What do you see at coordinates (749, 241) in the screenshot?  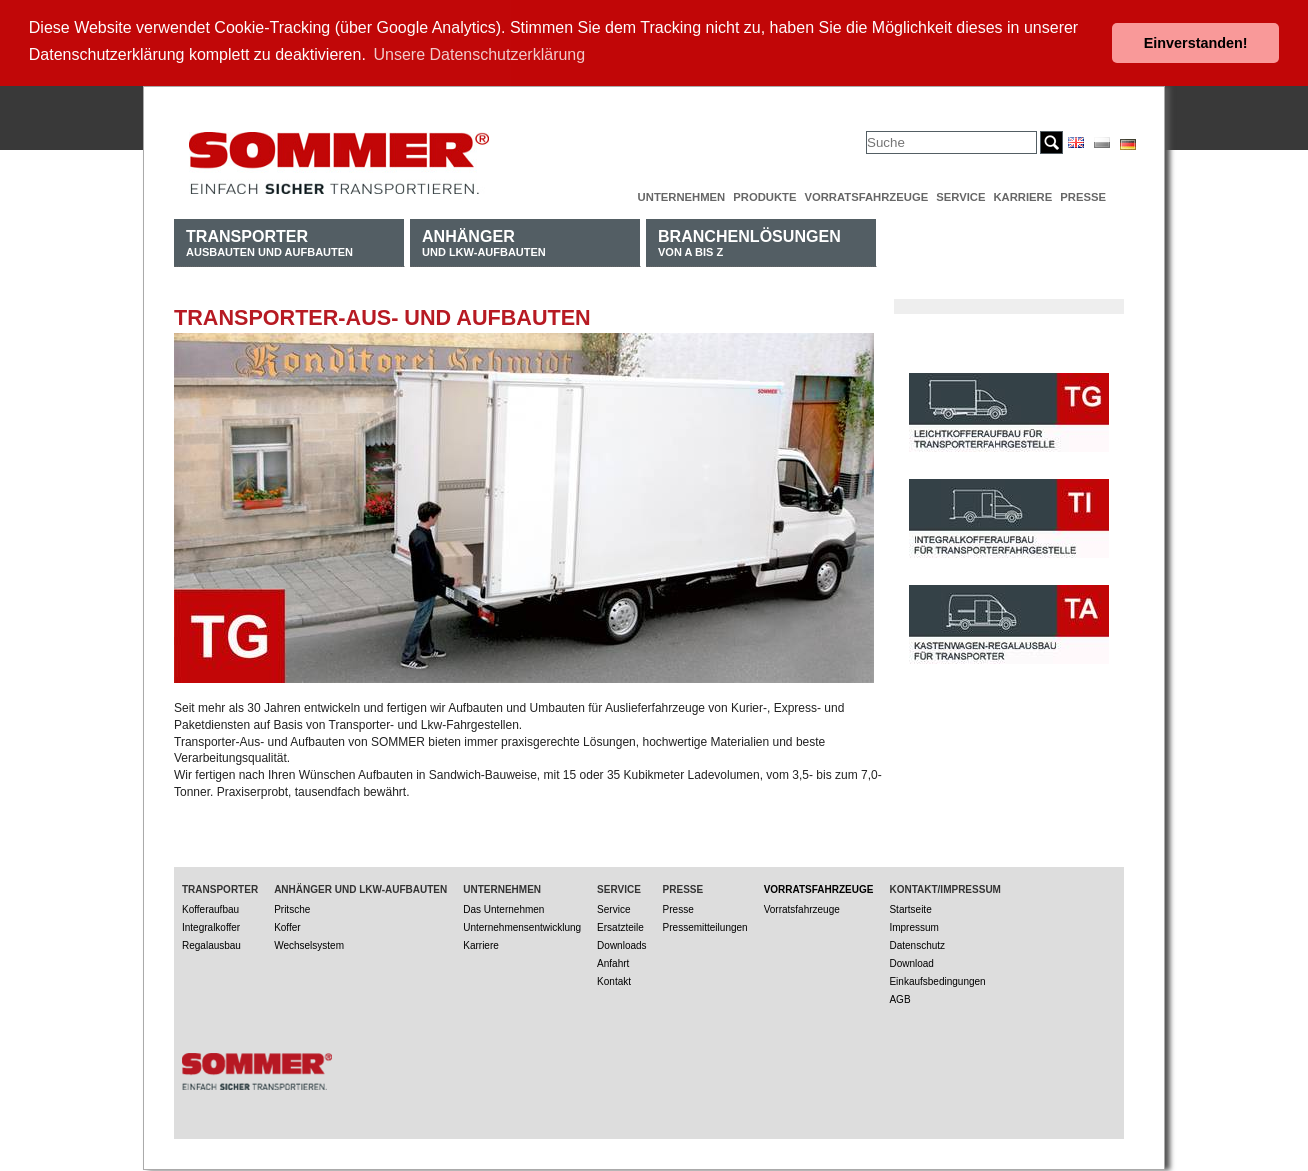 I see `von A bis Z` at bounding box center [749, 241].